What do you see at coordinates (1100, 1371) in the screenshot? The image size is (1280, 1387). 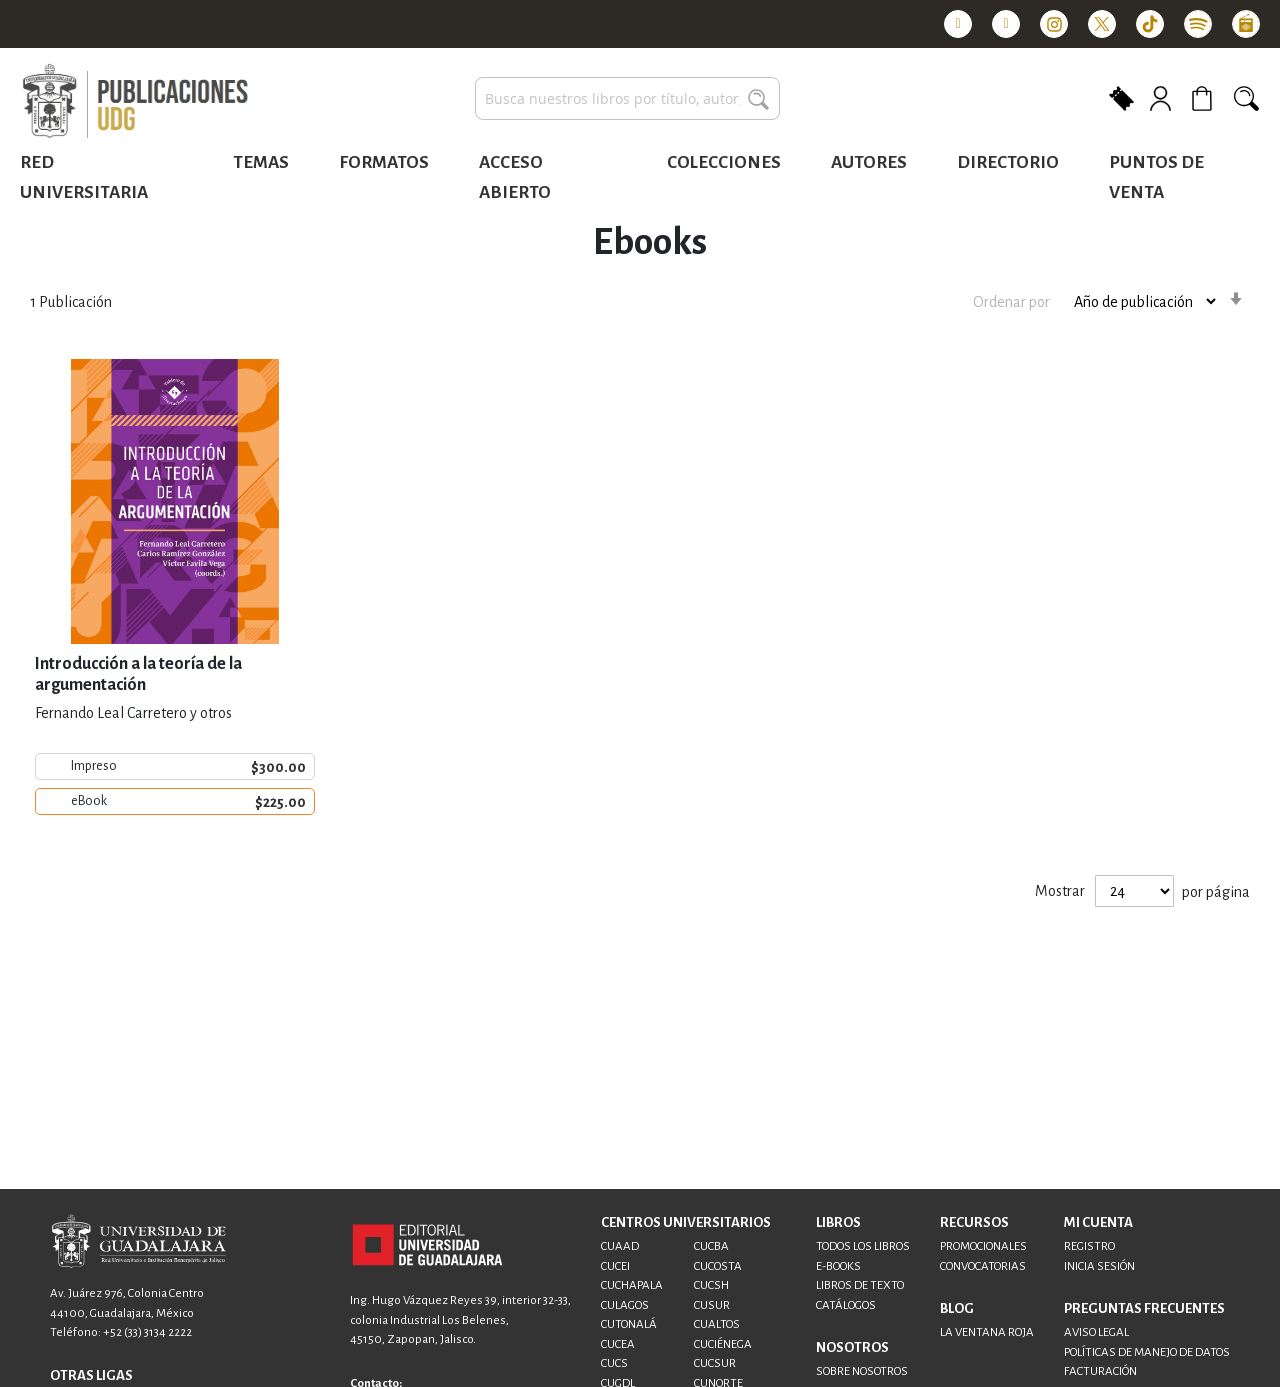 I see `FACTURACIÓN` at bounding box center [1100, 1371].